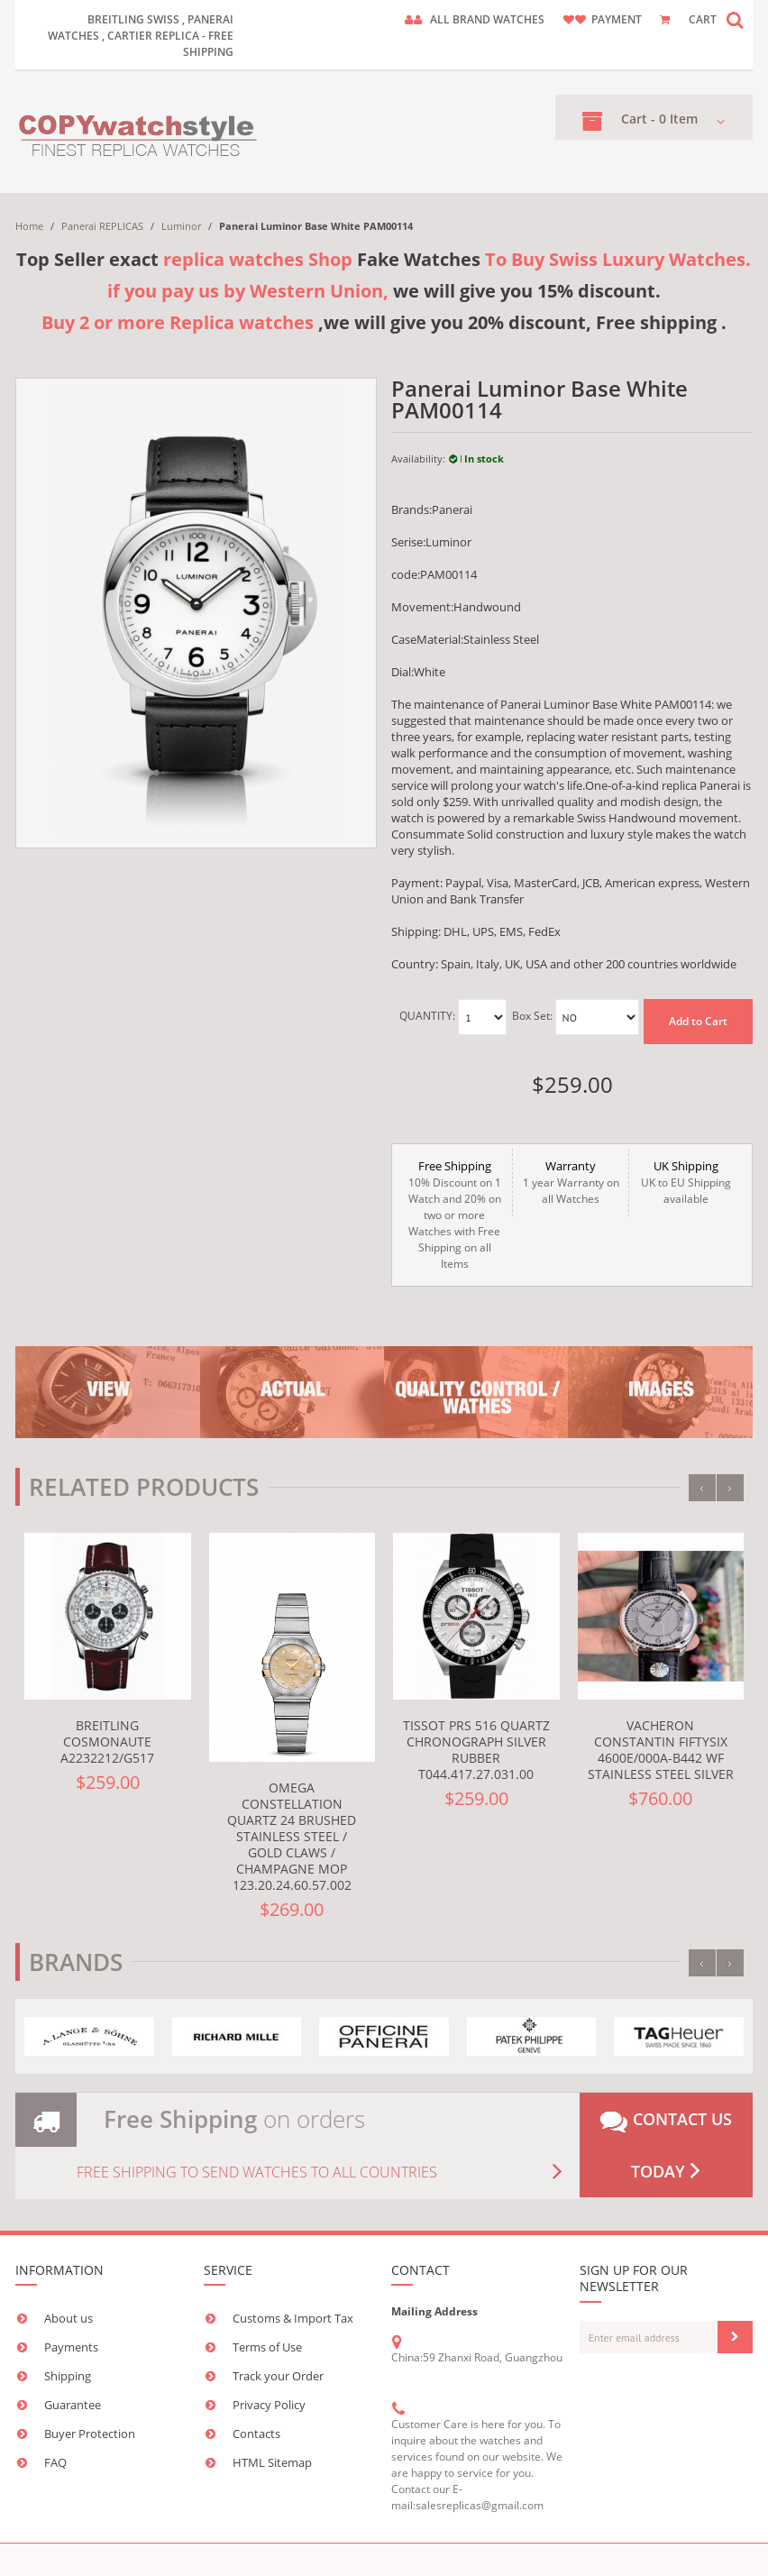 The image size is (768, 2576). Describe the element at coordinates (291, 1836) in the screenshot. I see `Omega Constellation Quartz 24 Brushed Stainless Steel / Gold Claws / Champagne MOP 123.20.24.60.57.002` at that location.